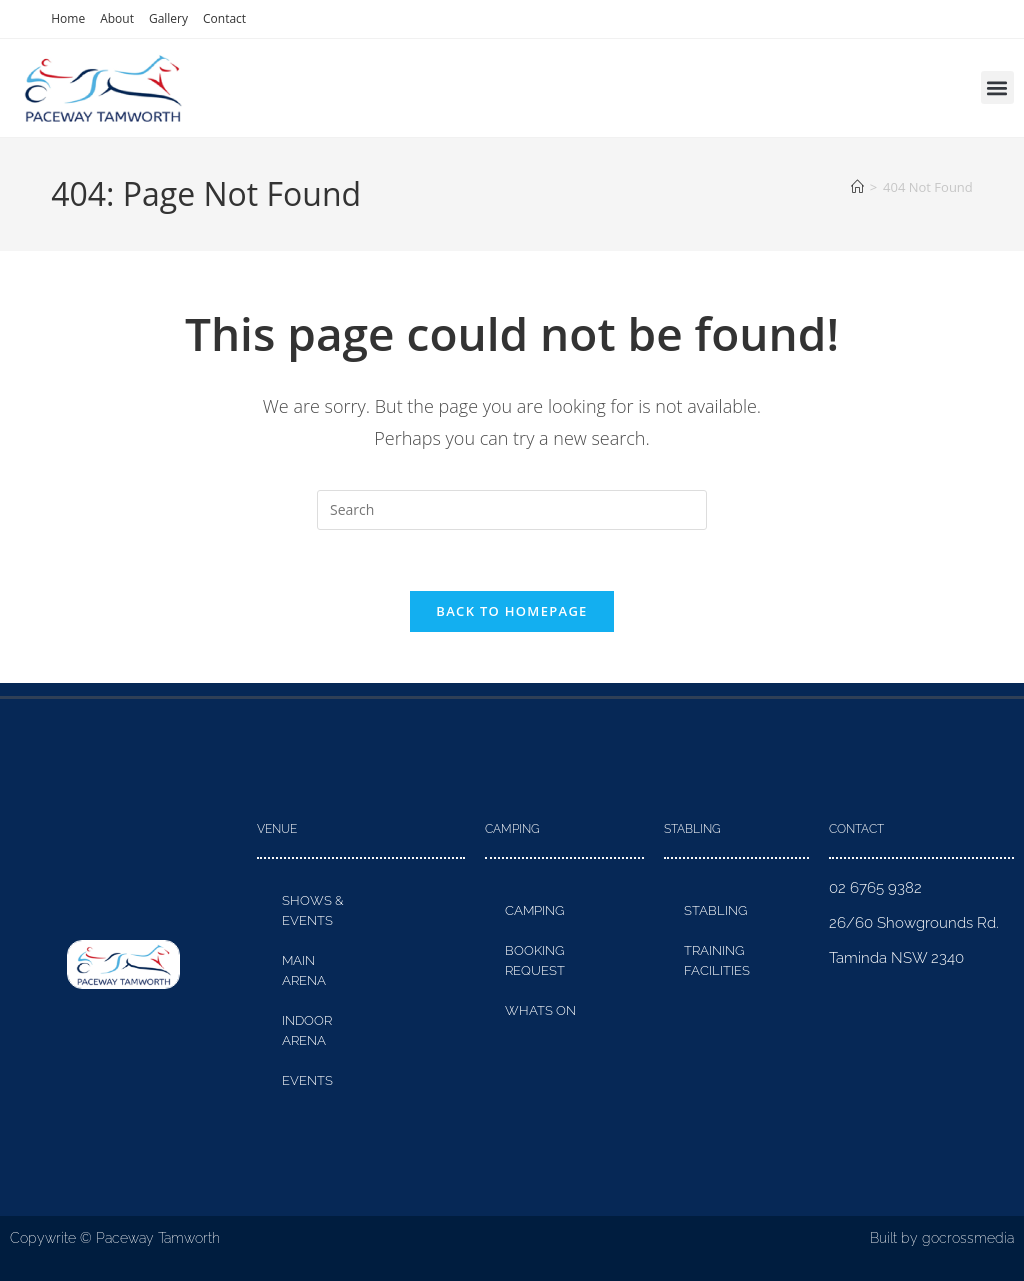 The width and height of the screenshot is (1024, 1281). I want to click on Indoor Arena, so click(307, 1030).